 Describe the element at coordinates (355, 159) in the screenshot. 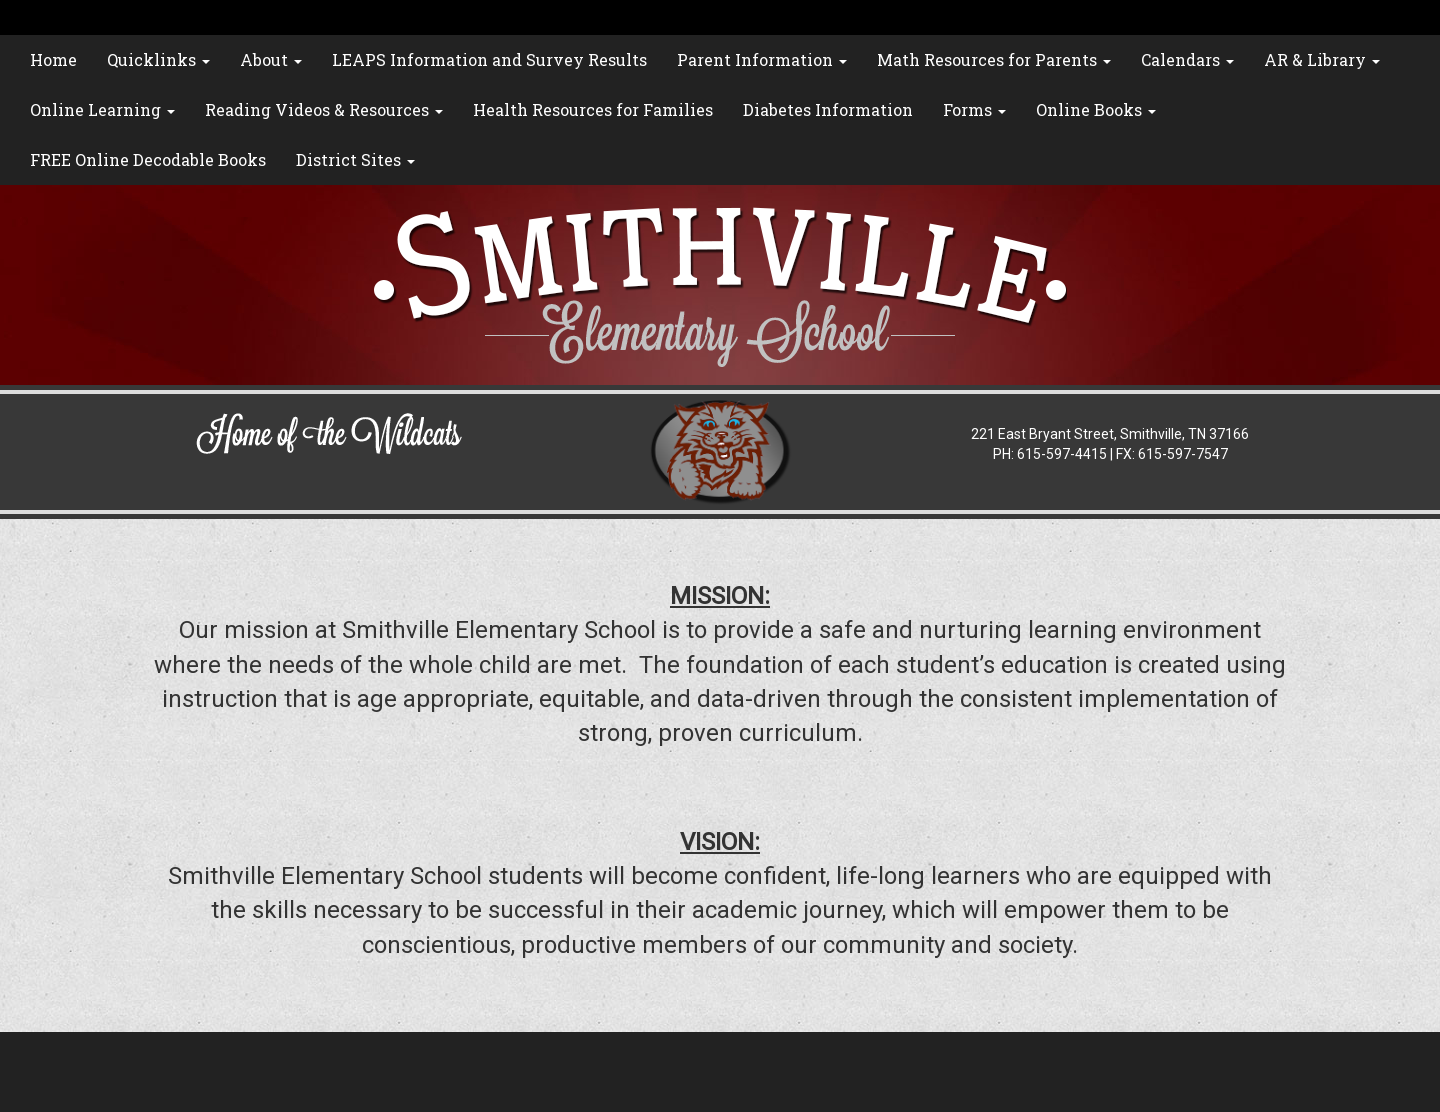

I see `District Sites` at that location.